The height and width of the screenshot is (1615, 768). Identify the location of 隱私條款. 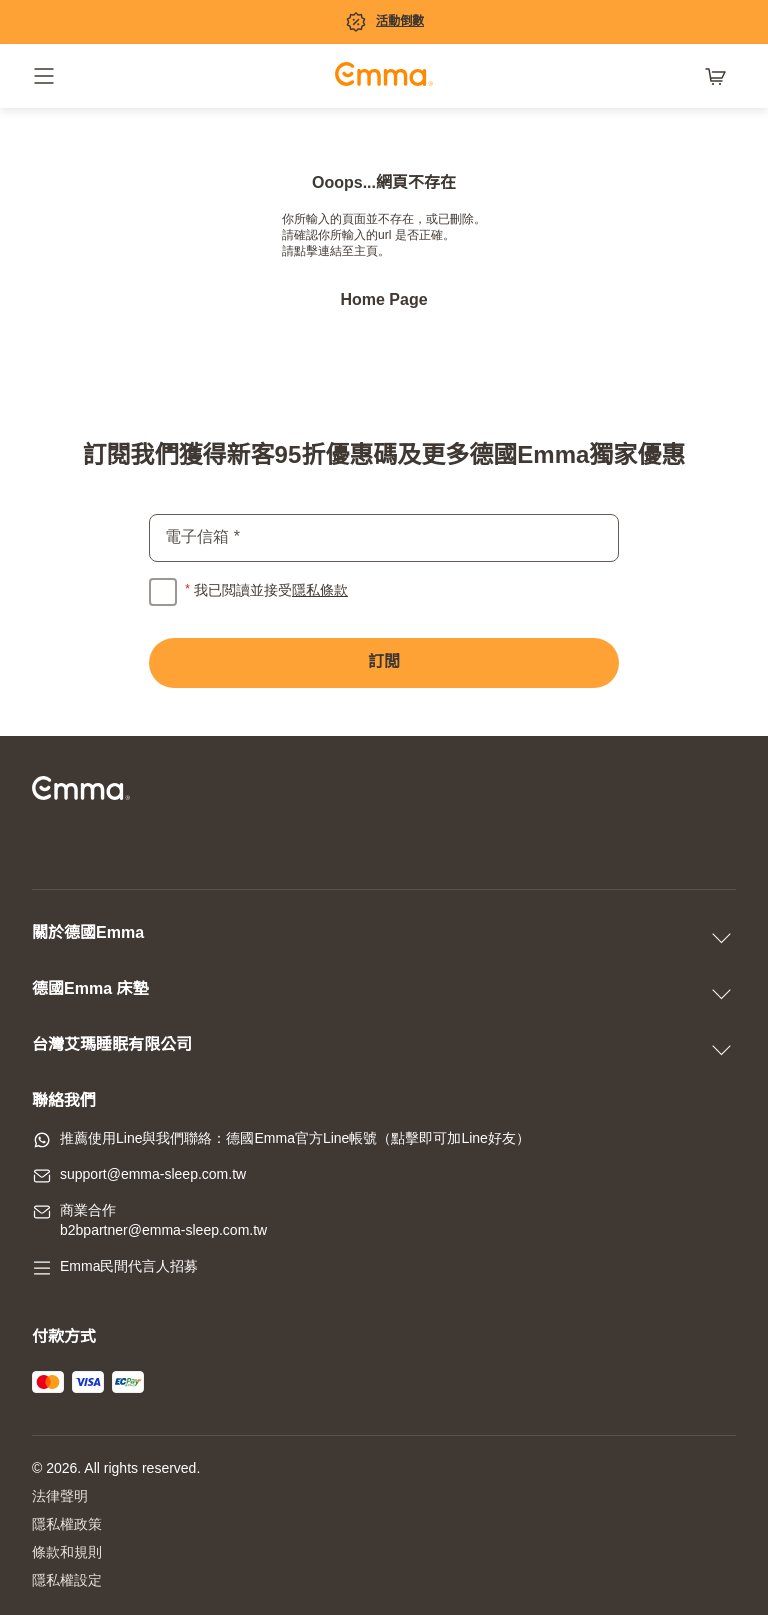
(320, 591).